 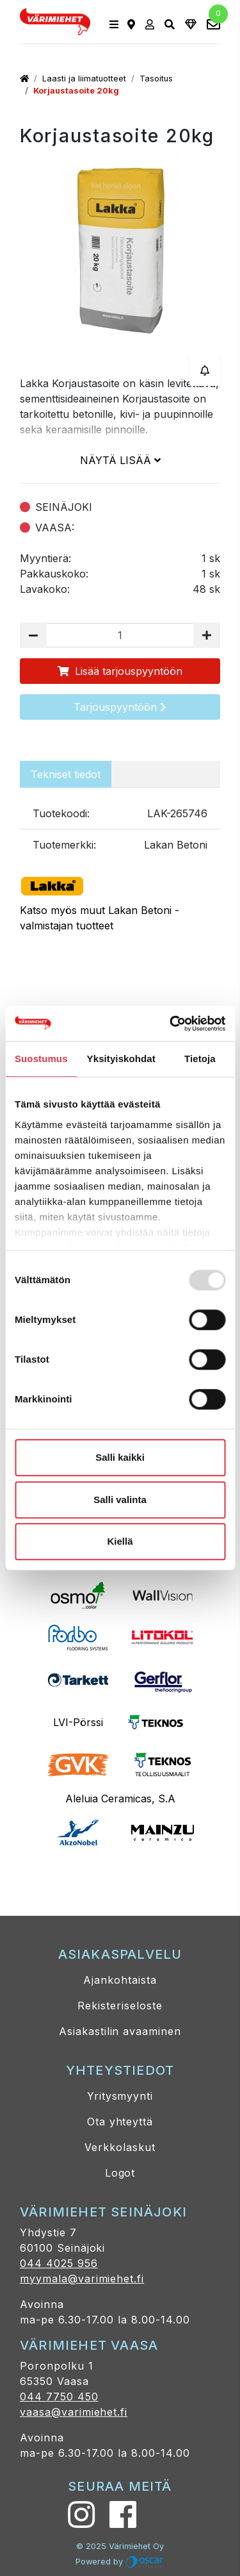 What do you see at coordinates (119, 2005) in the screenshot?
I see `Rekisteriseloste` at bounding box center [119, 2005].